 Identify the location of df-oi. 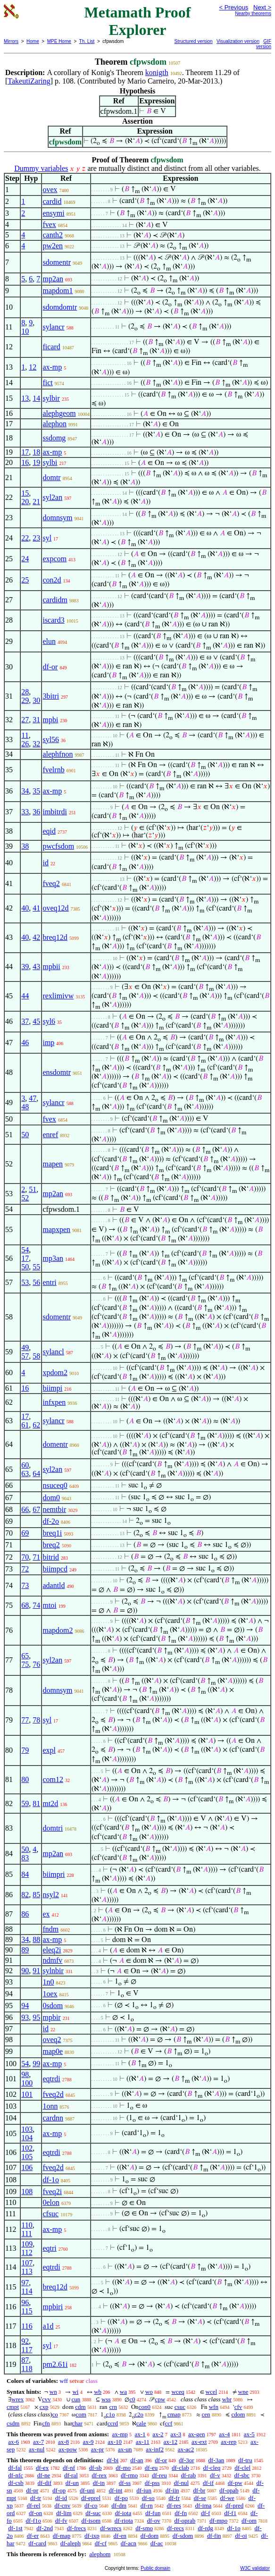
(241, 2535).